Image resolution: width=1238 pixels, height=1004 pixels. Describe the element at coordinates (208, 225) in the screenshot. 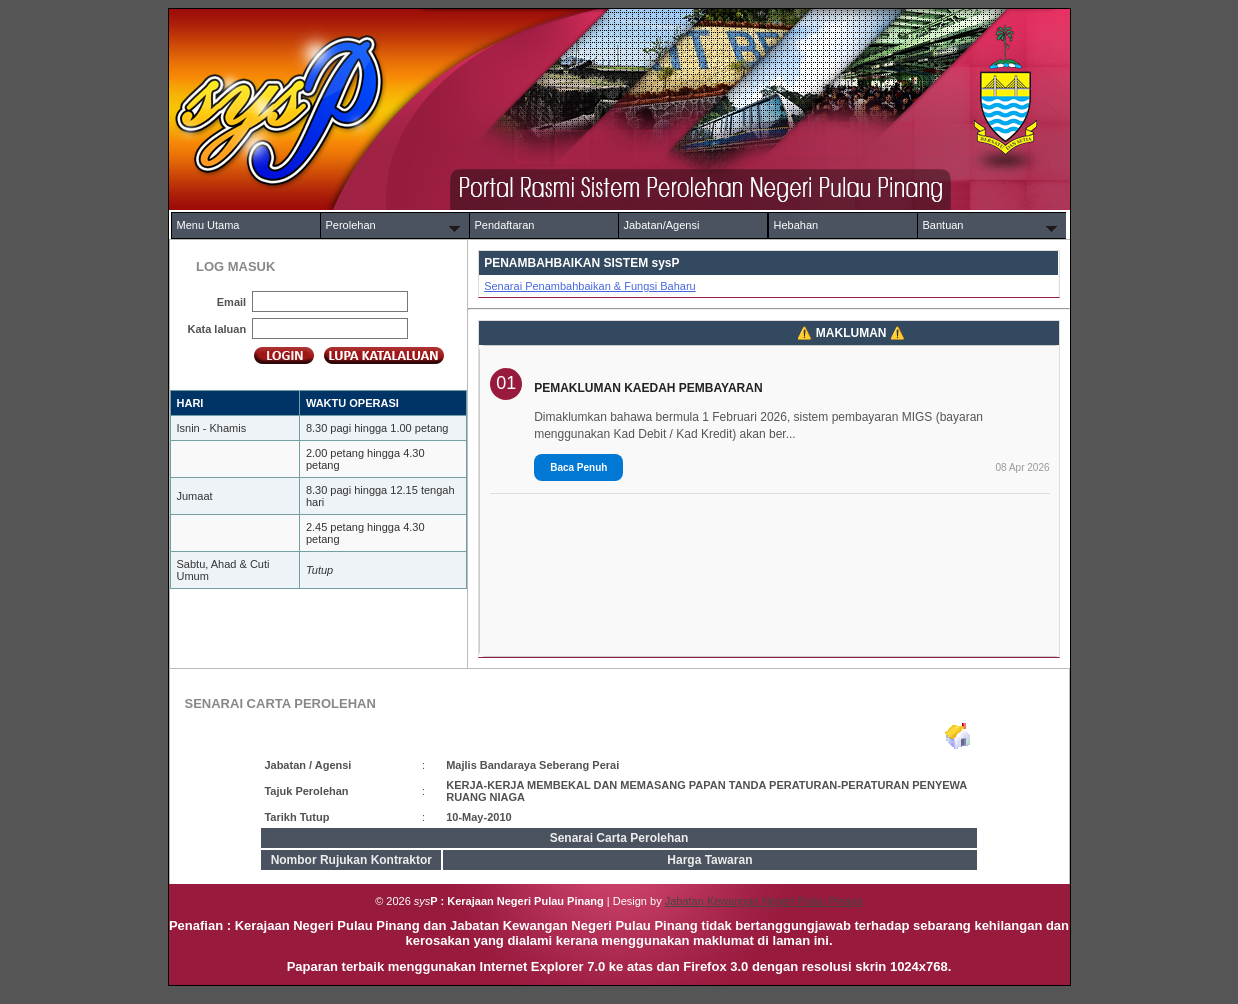

I see `Menu Utama` at that location.